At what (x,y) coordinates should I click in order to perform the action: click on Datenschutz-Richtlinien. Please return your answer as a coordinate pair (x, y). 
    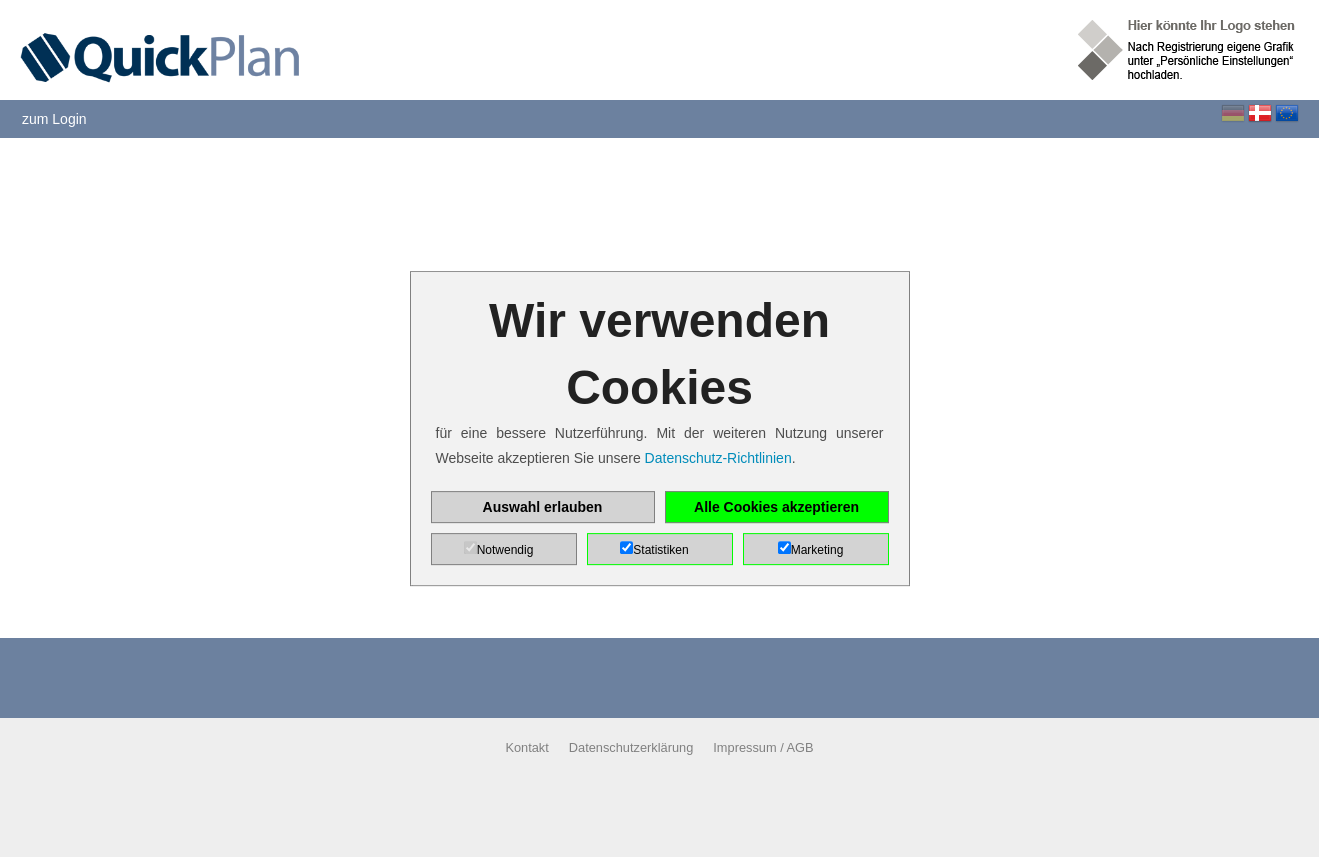
    Looking at the image, I should click on (718, 458).